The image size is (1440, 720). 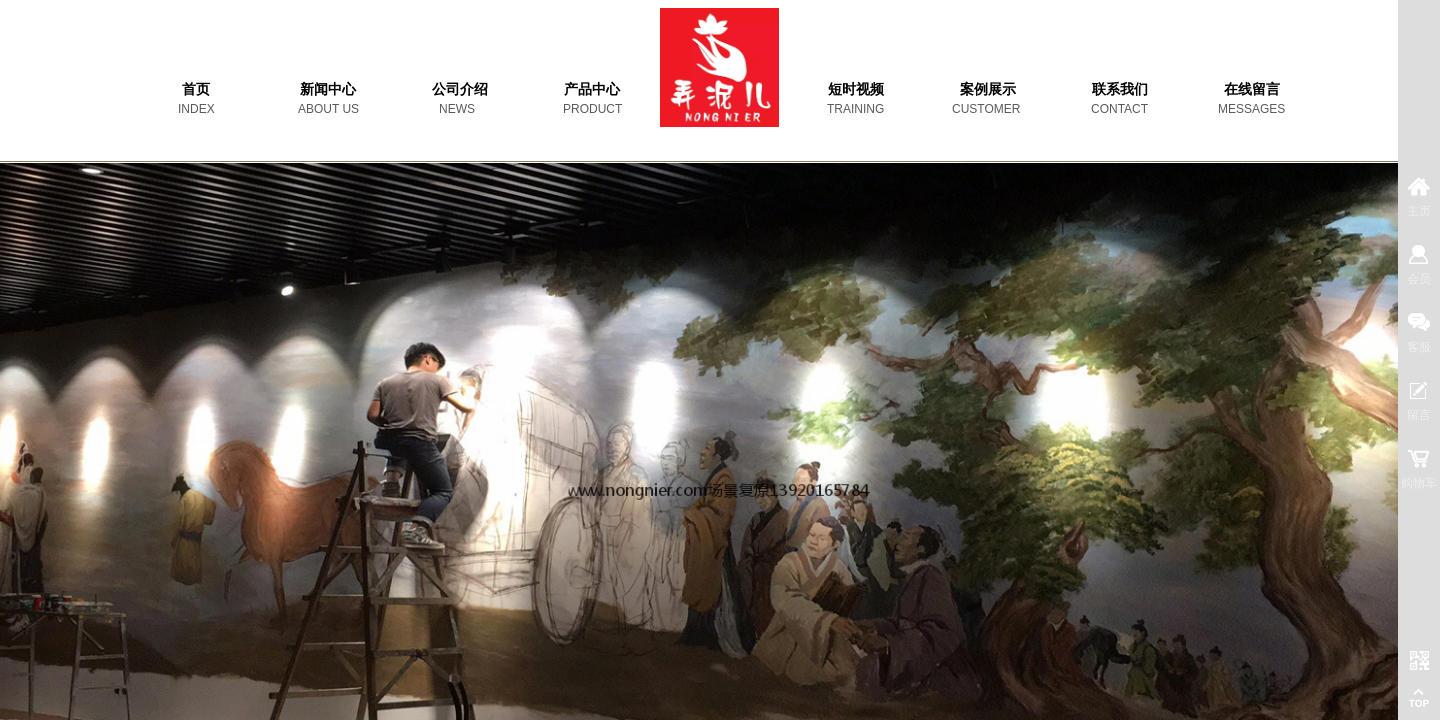 I want to click on 新闻中心, so click(x=328, y=89).